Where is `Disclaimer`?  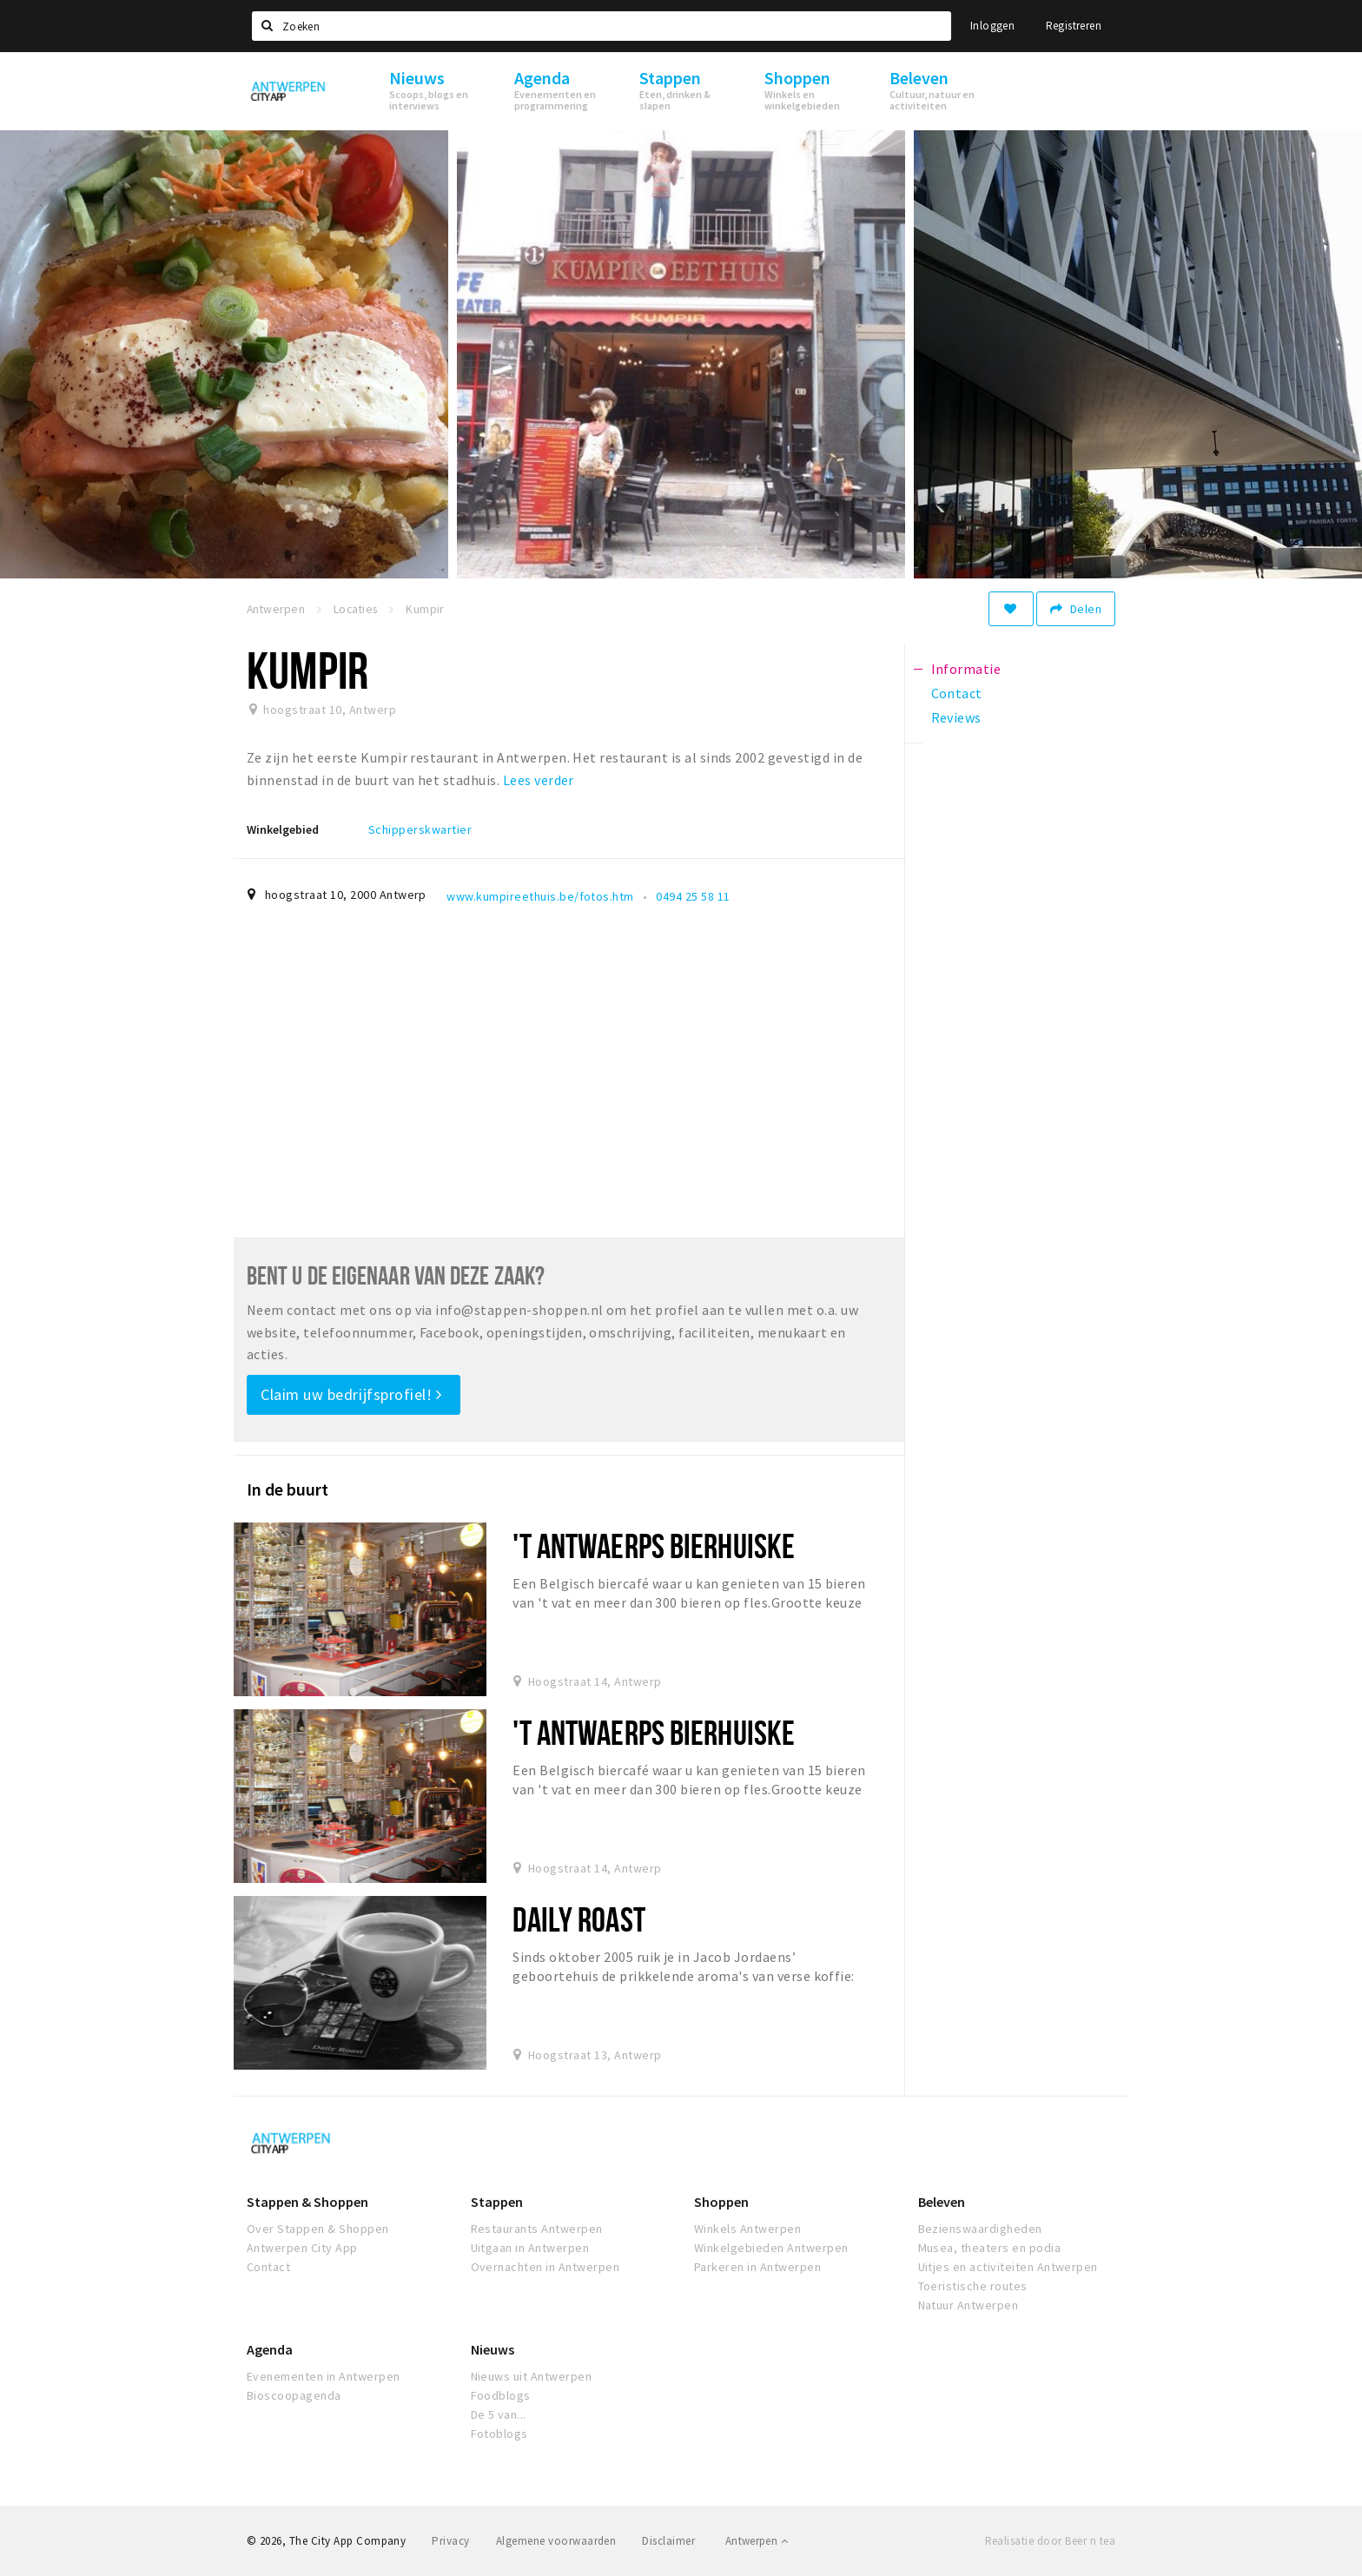 Disclaimer is located at coordinates (668, 2540).